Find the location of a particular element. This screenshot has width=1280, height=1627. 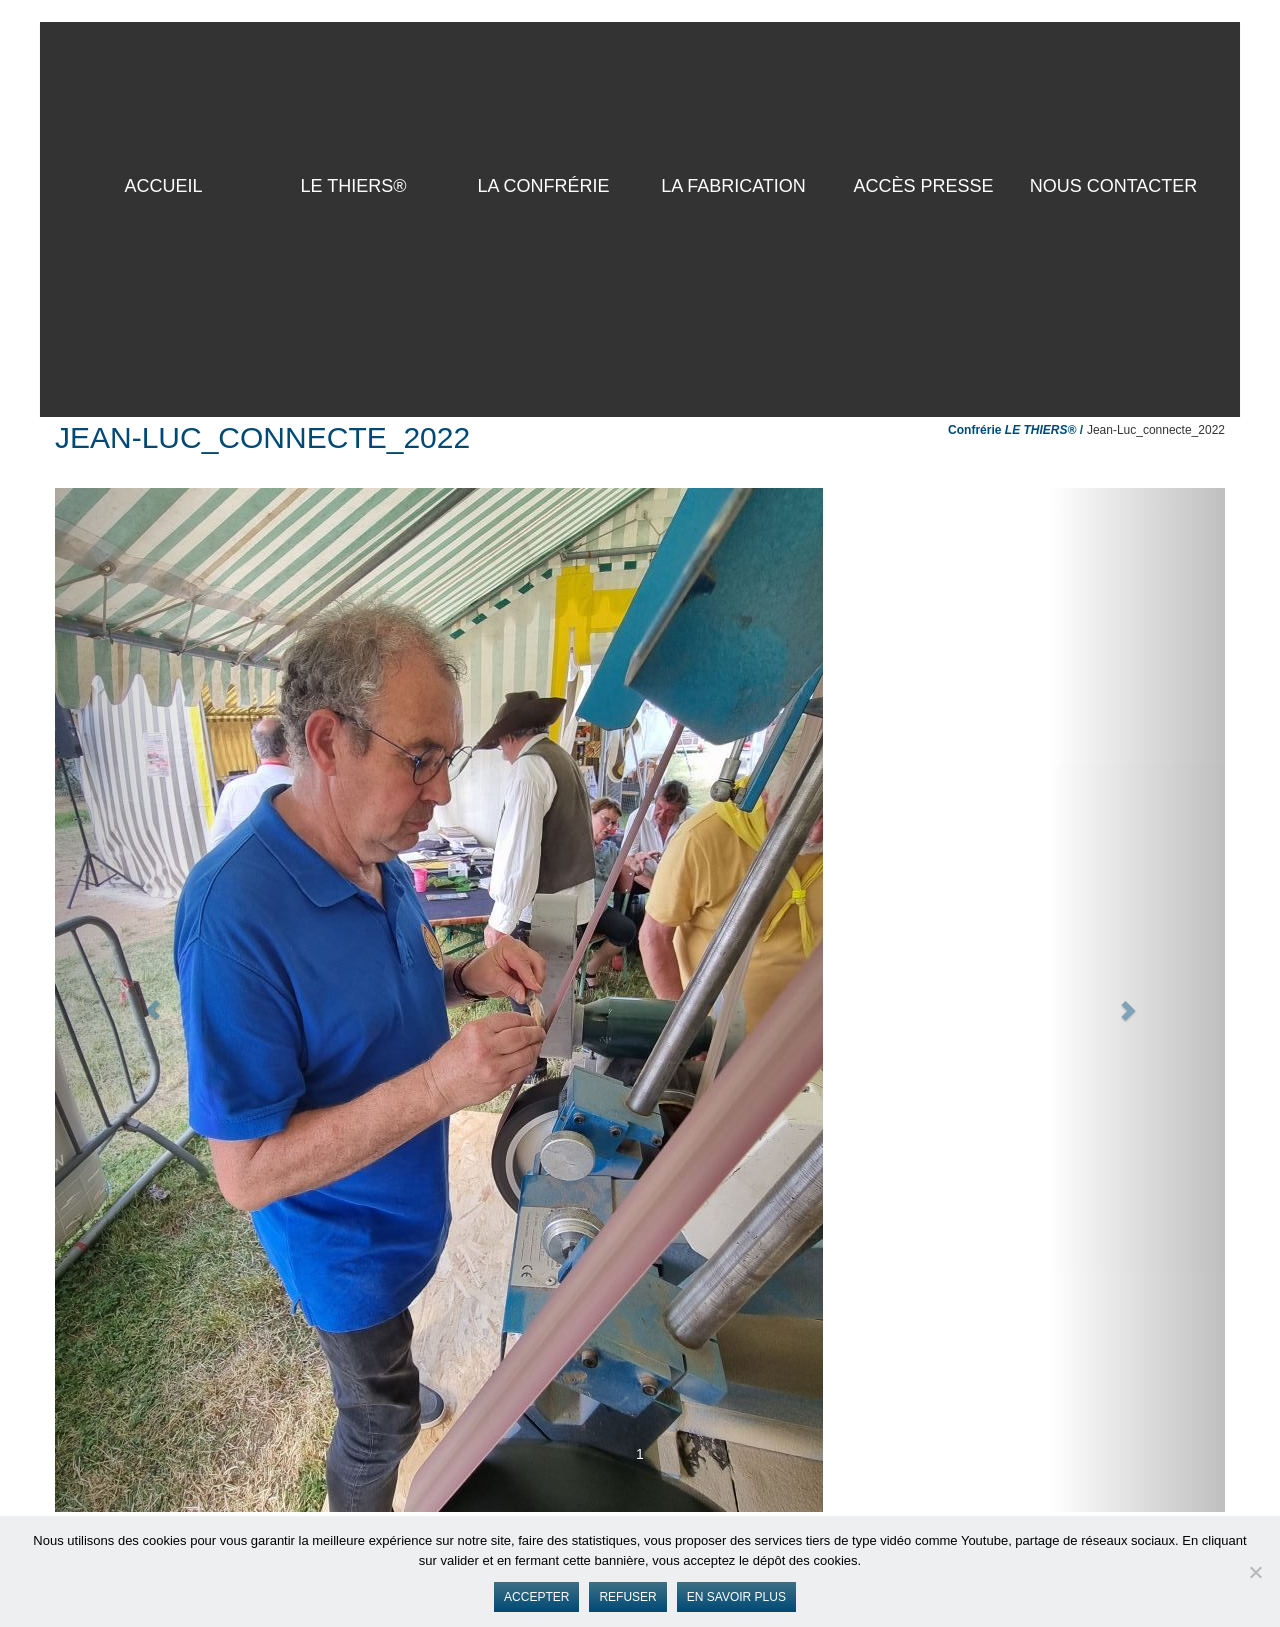

Nous contacter is located at coordinates (1114, 186).